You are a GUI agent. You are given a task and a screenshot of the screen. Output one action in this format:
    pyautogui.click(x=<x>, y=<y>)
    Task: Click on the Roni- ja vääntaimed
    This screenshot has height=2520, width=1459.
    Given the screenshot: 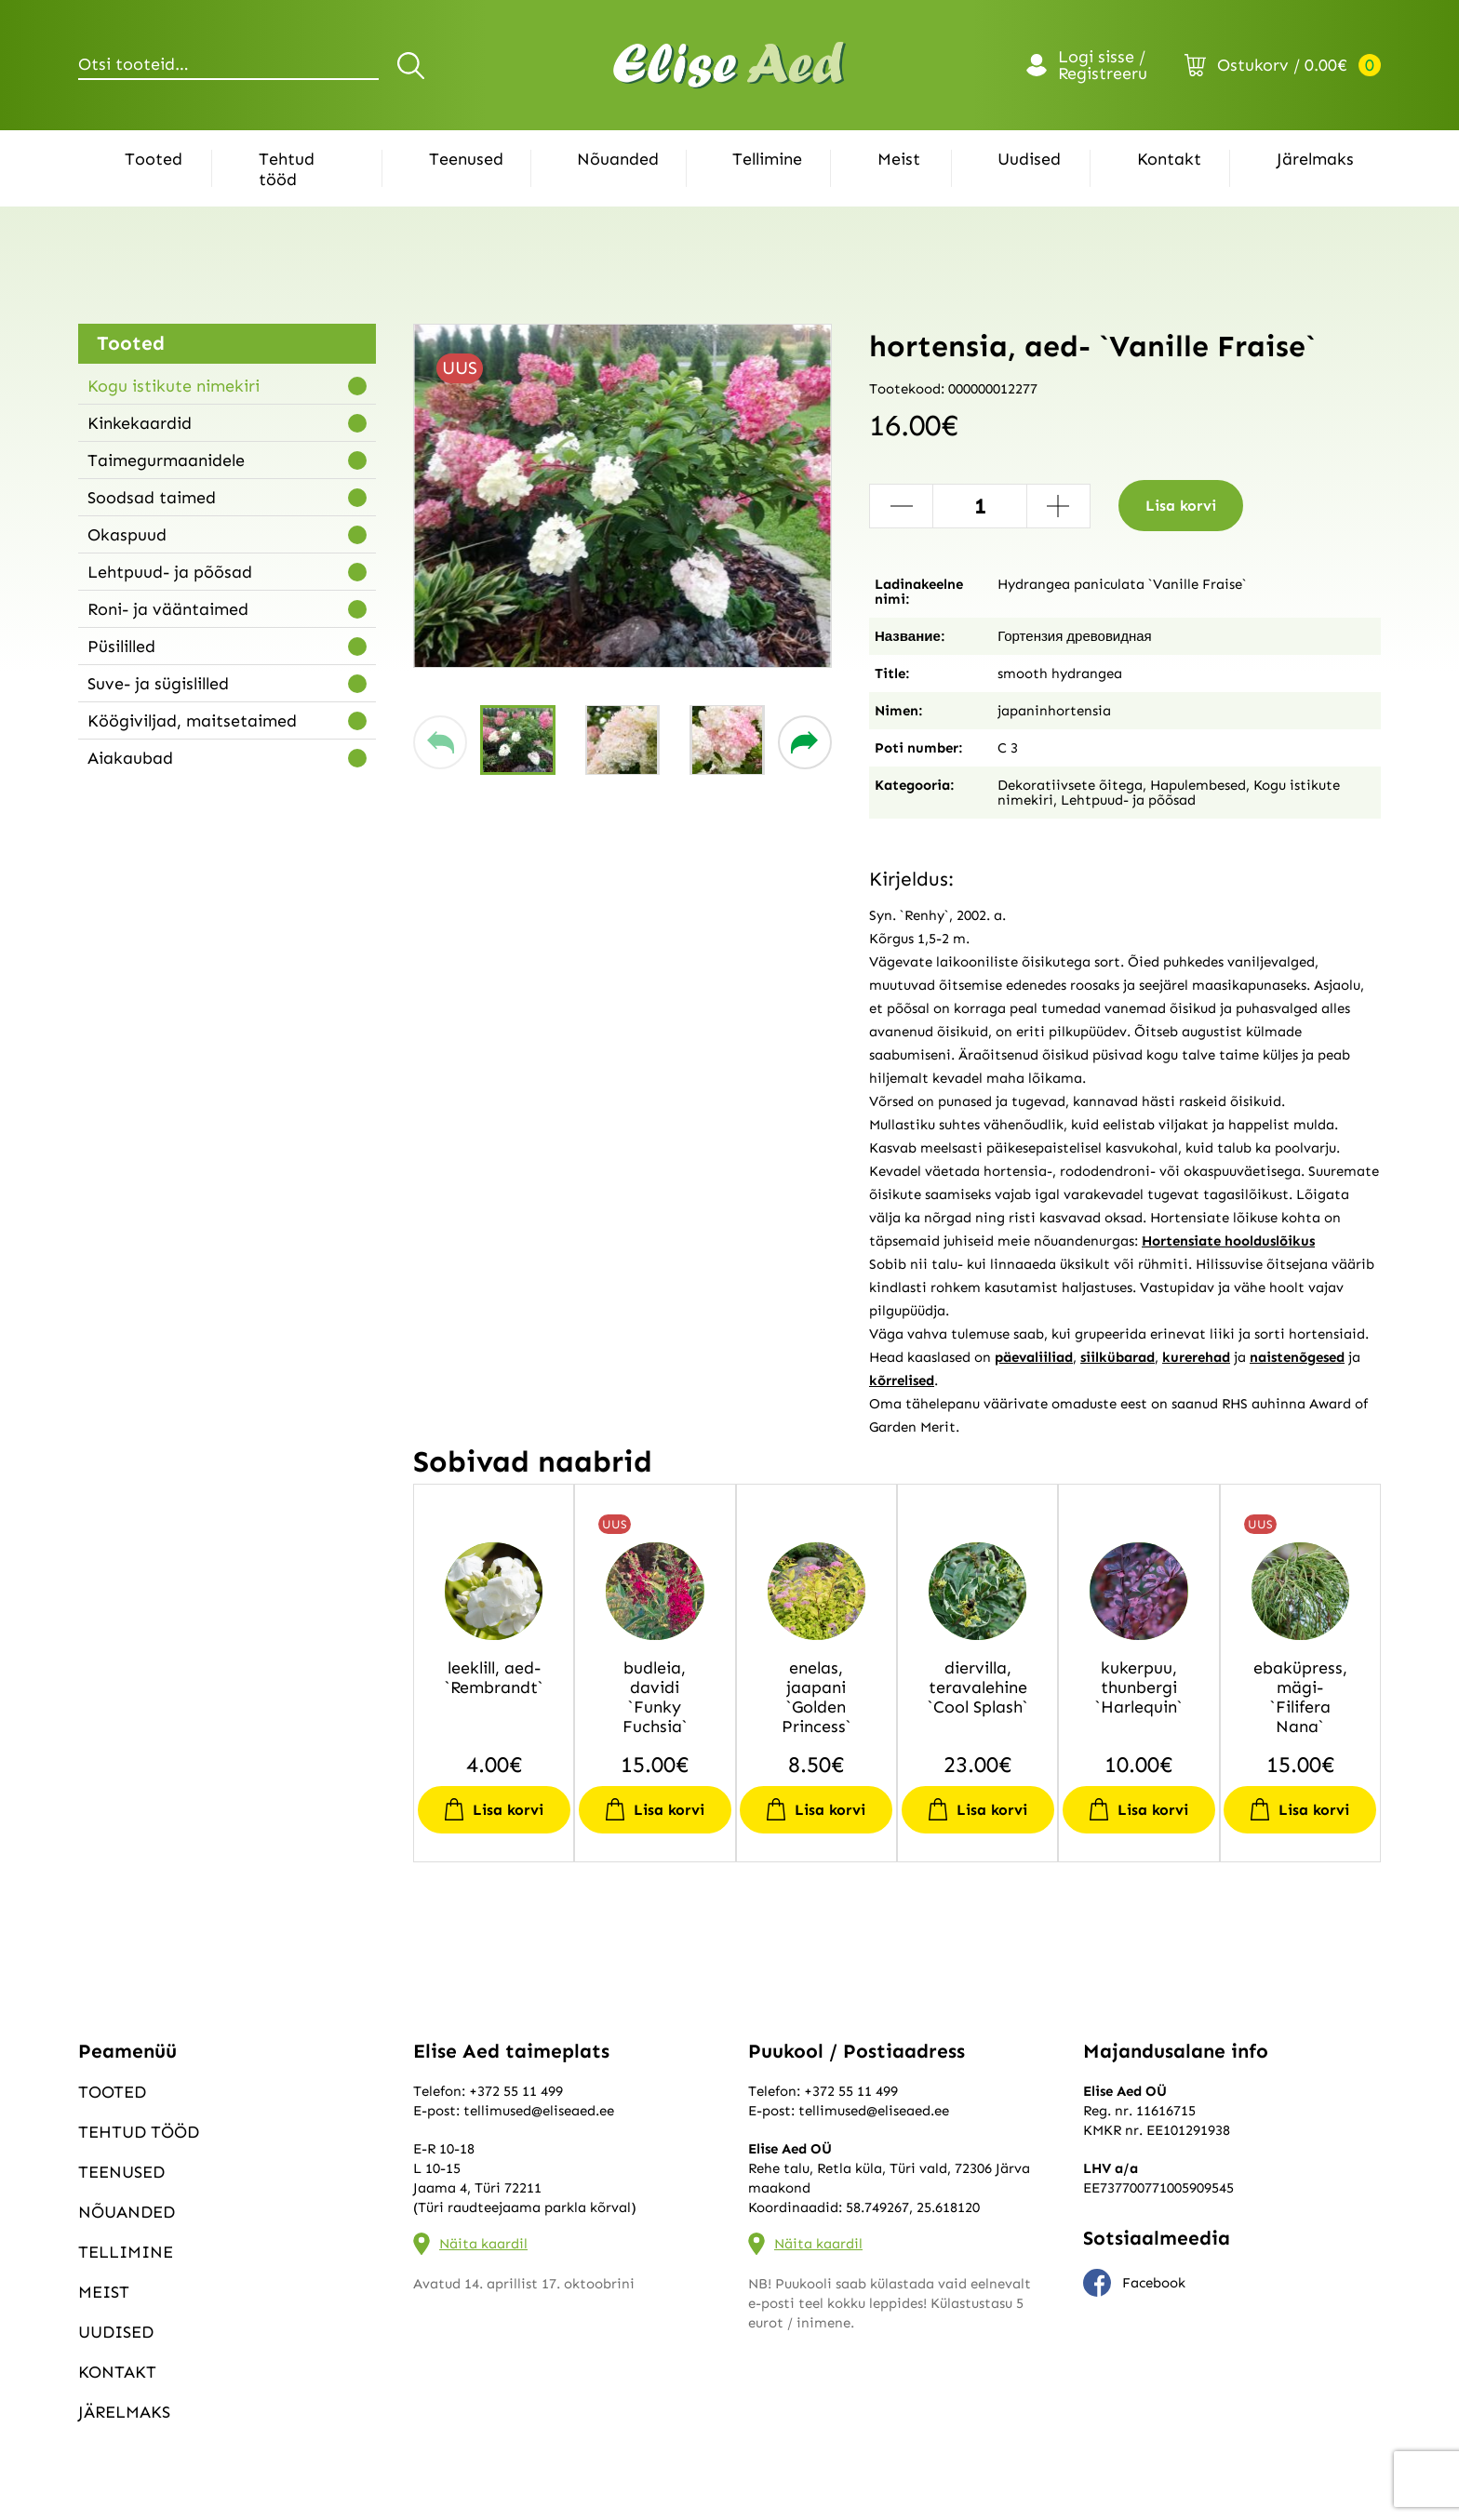 What is the action you would take?
    pyautogui.click(x=167, y=609)
    